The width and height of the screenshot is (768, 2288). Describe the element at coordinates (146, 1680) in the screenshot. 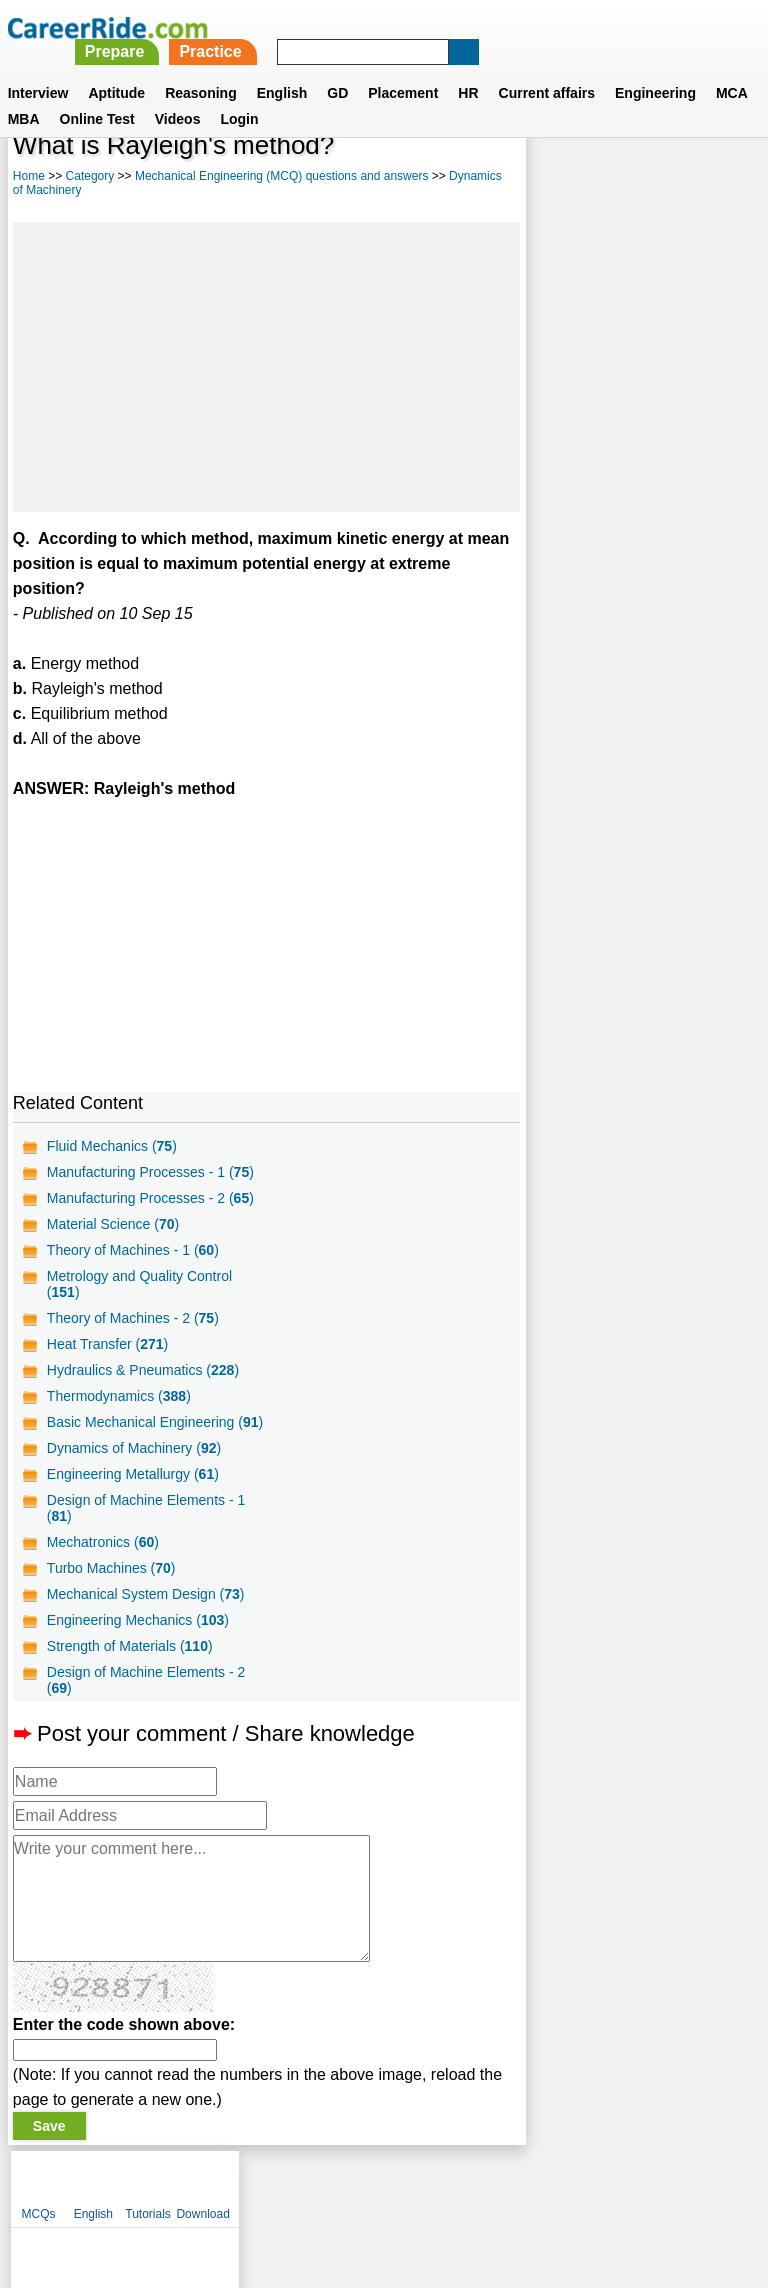

I see `Design of Machine Elements - 2 ()` at that location.